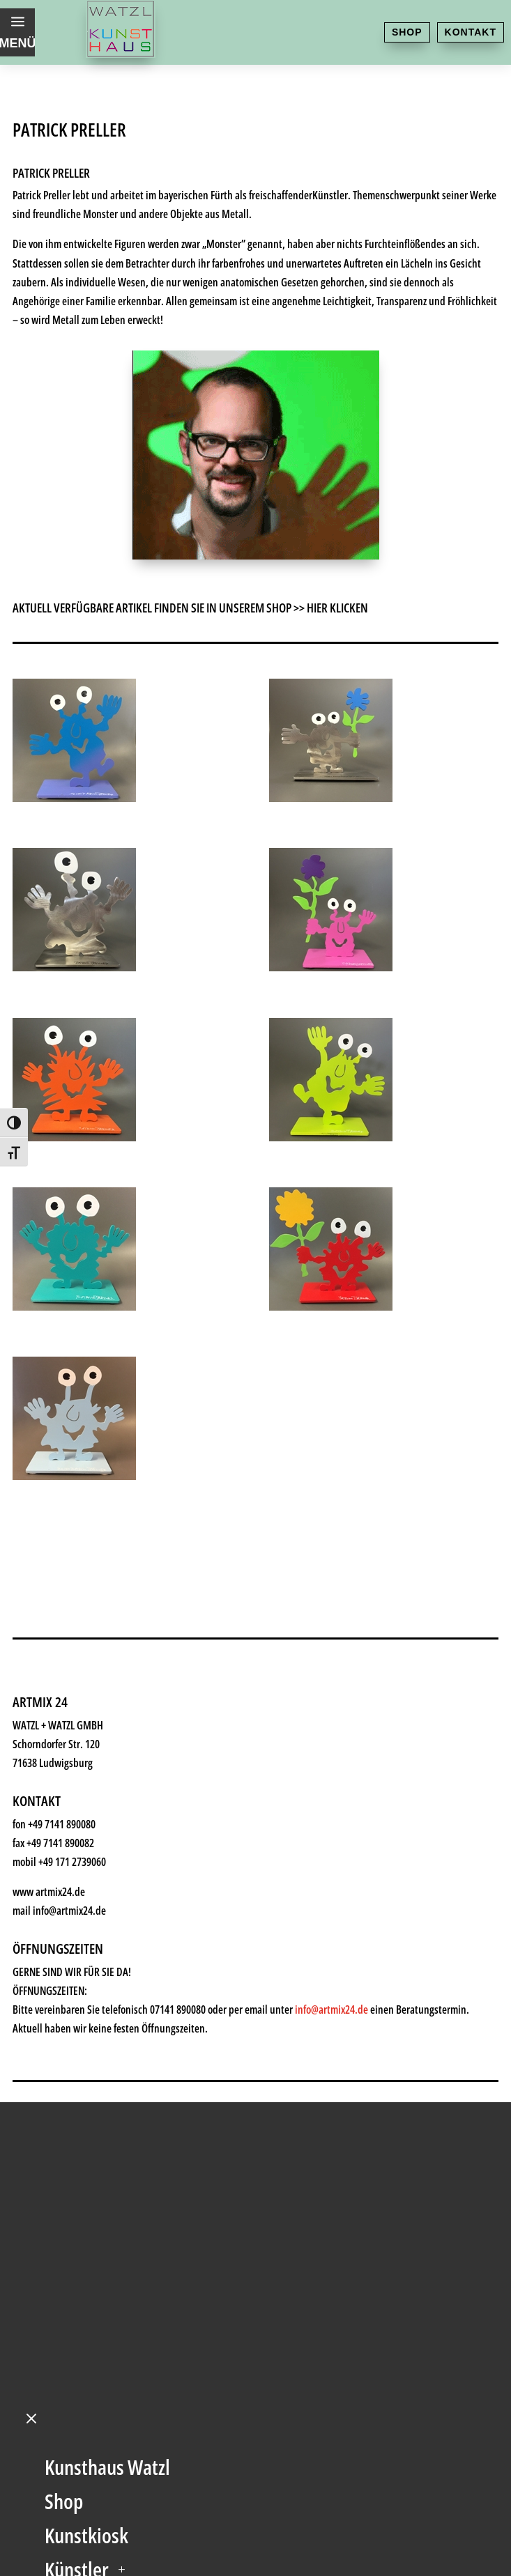  I want to click on Kontakt, so click(470, 32).